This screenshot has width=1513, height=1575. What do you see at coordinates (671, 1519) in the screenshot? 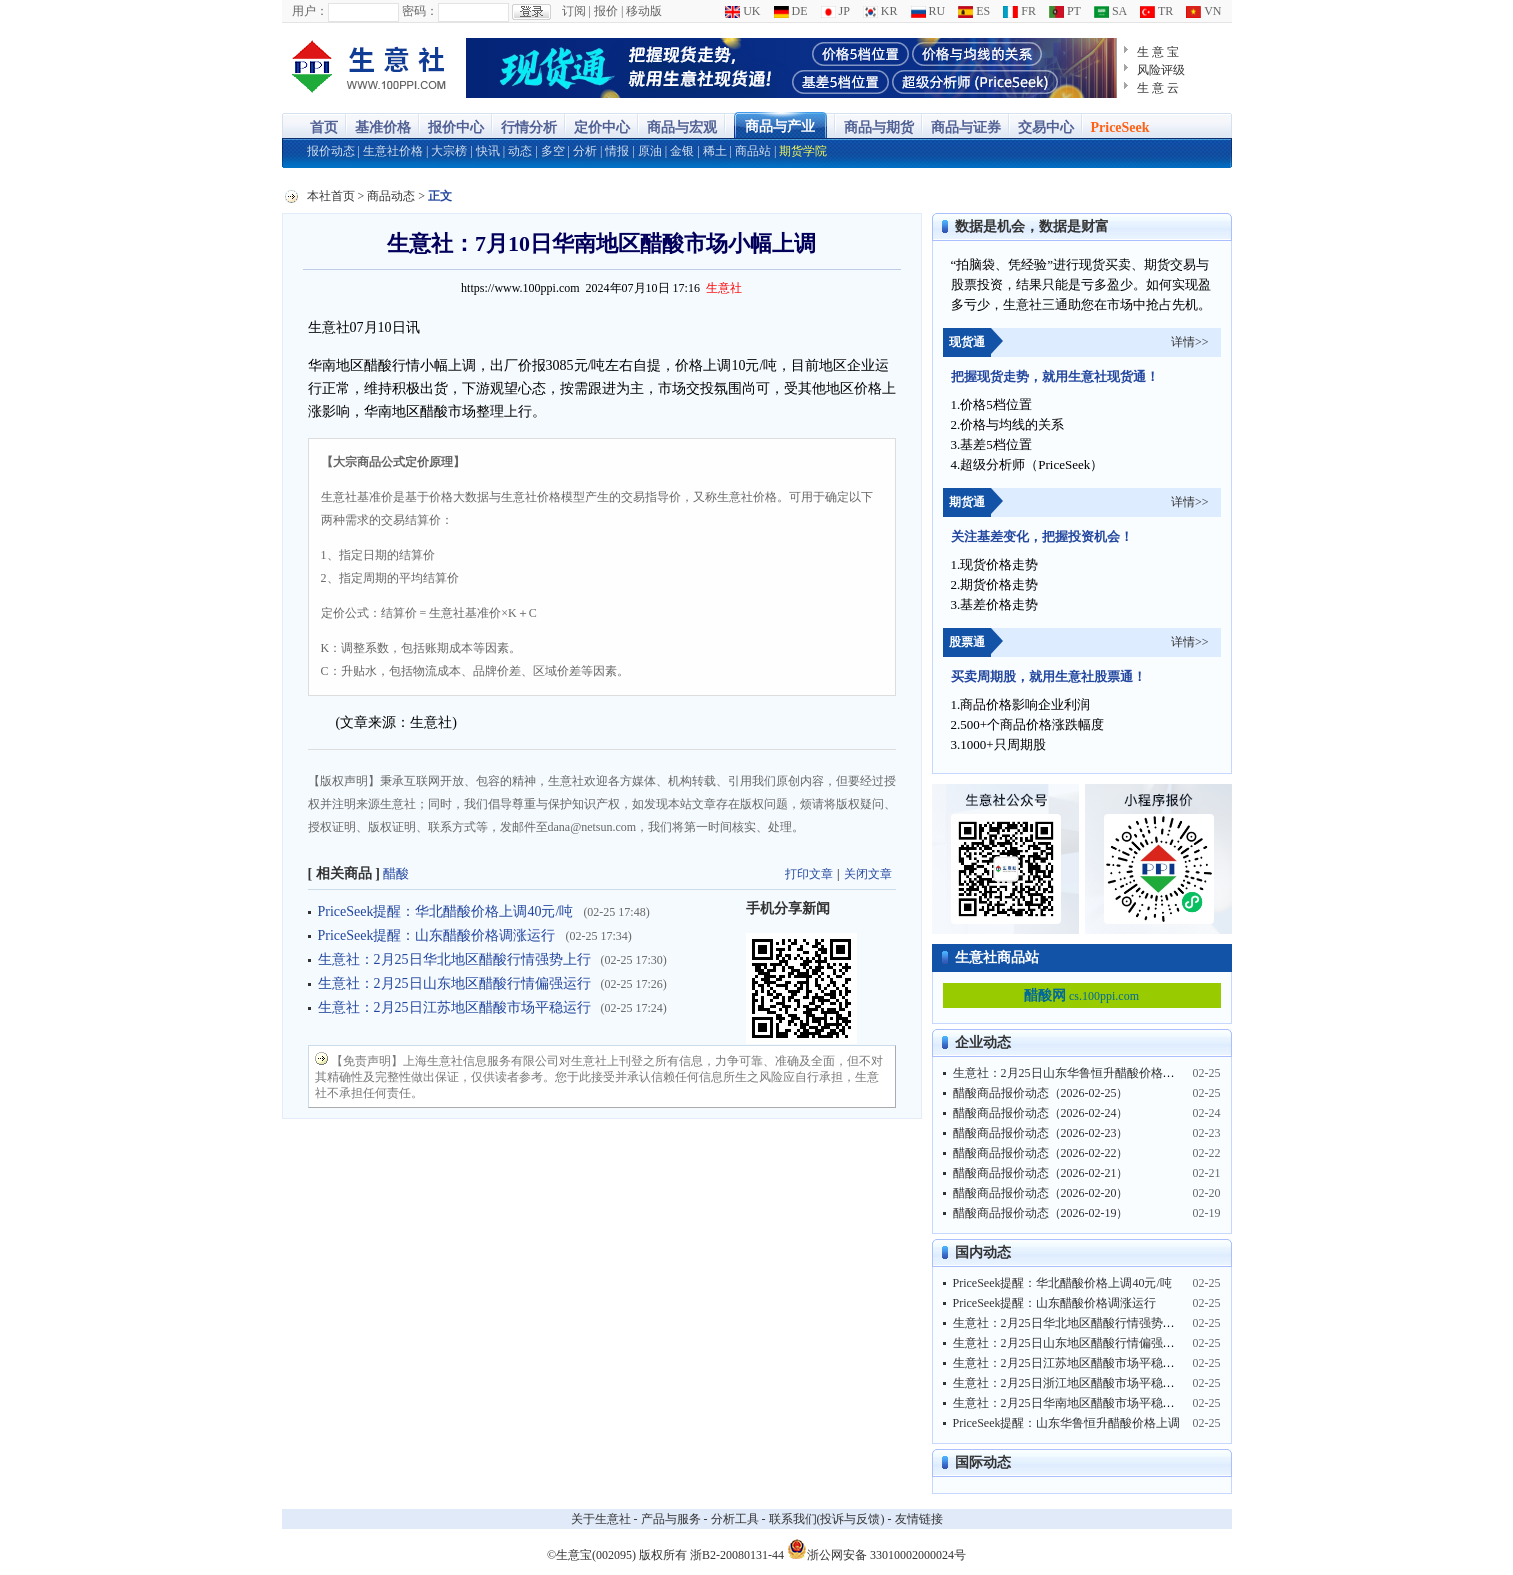
I see `产品与服务` at bounding box center [671, 1519].